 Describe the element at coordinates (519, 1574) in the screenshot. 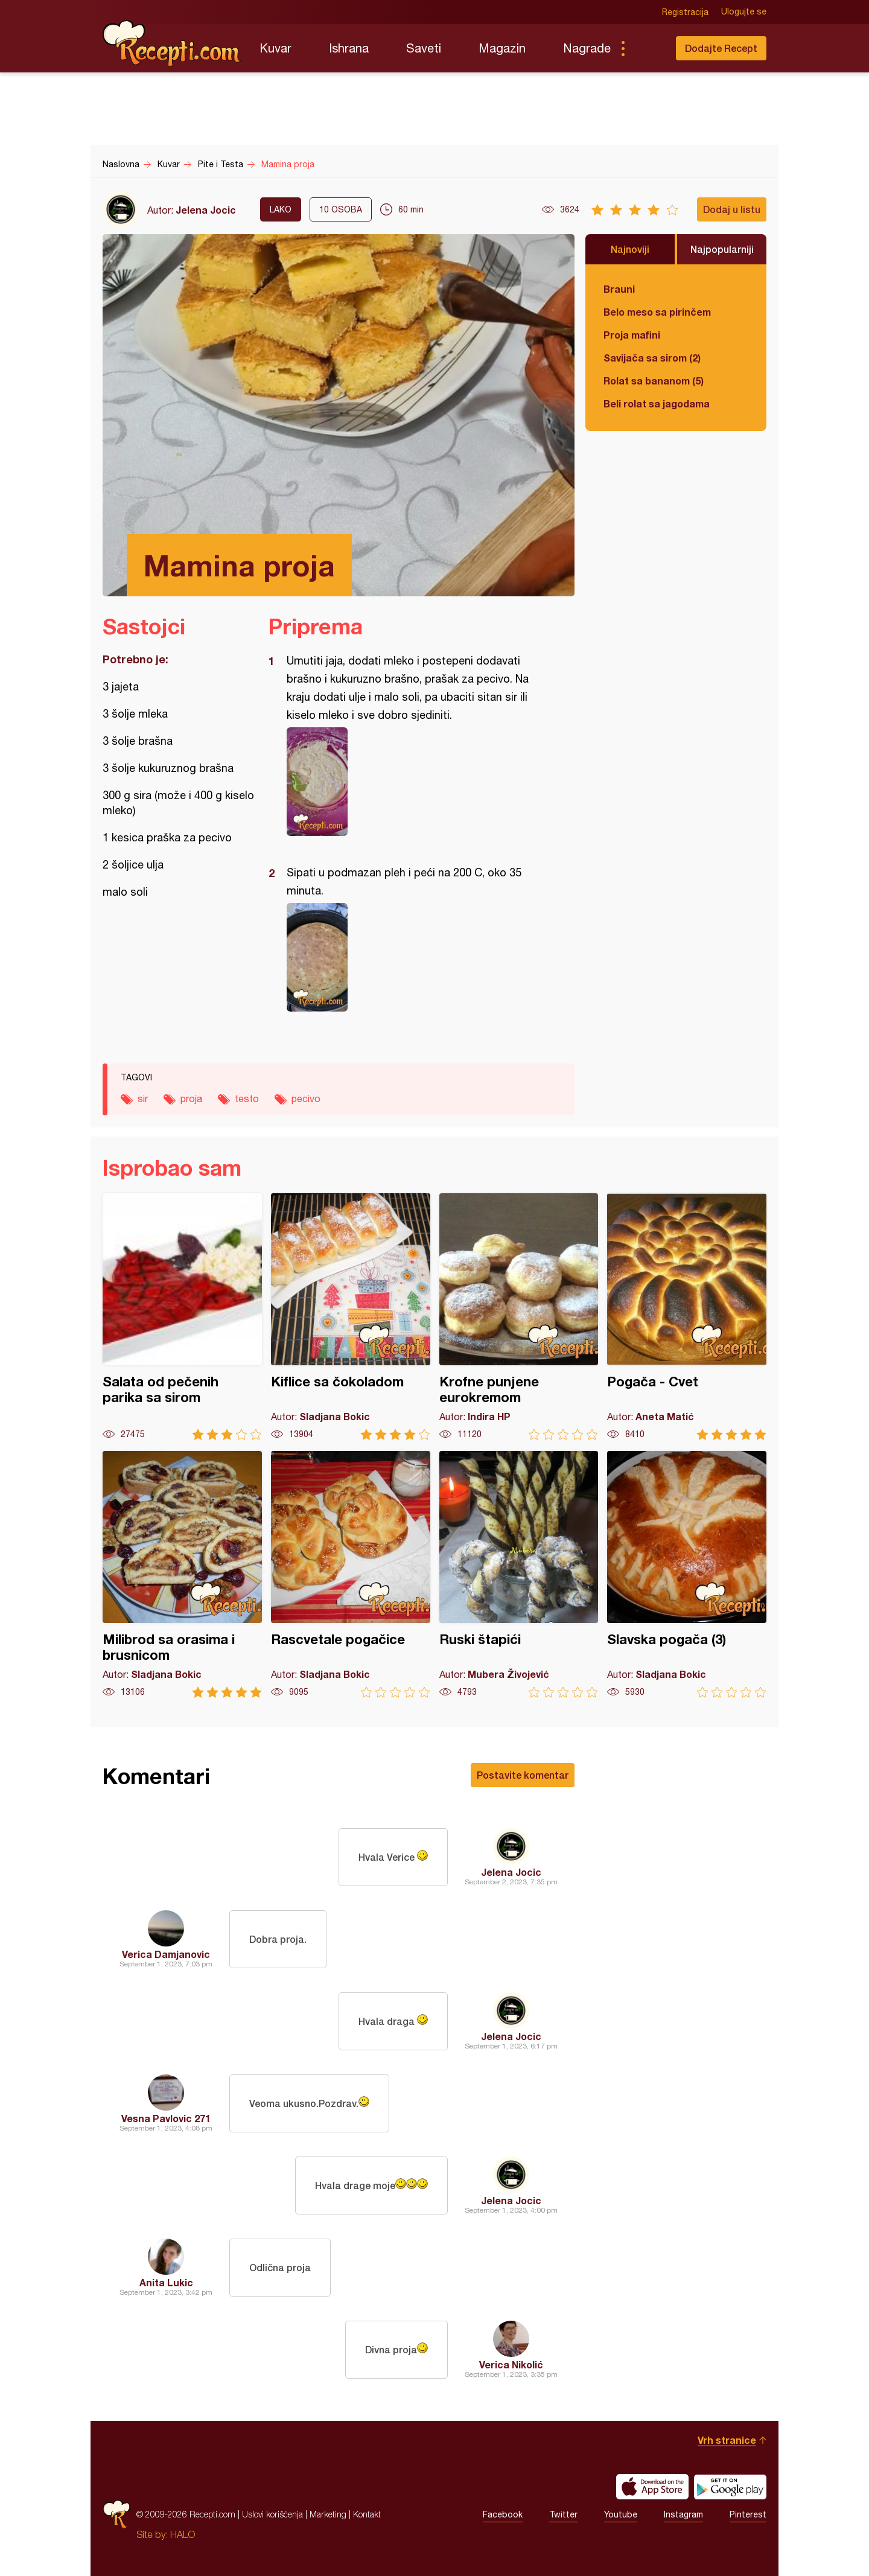

I see `Ruski štapići` at that location.